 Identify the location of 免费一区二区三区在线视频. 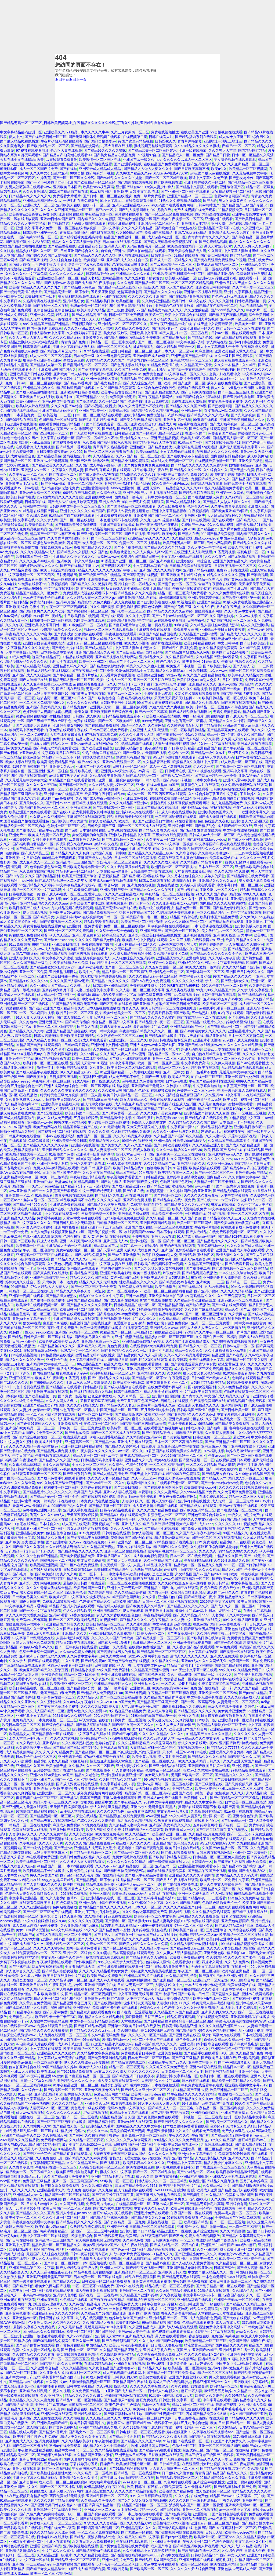
(125, 926).